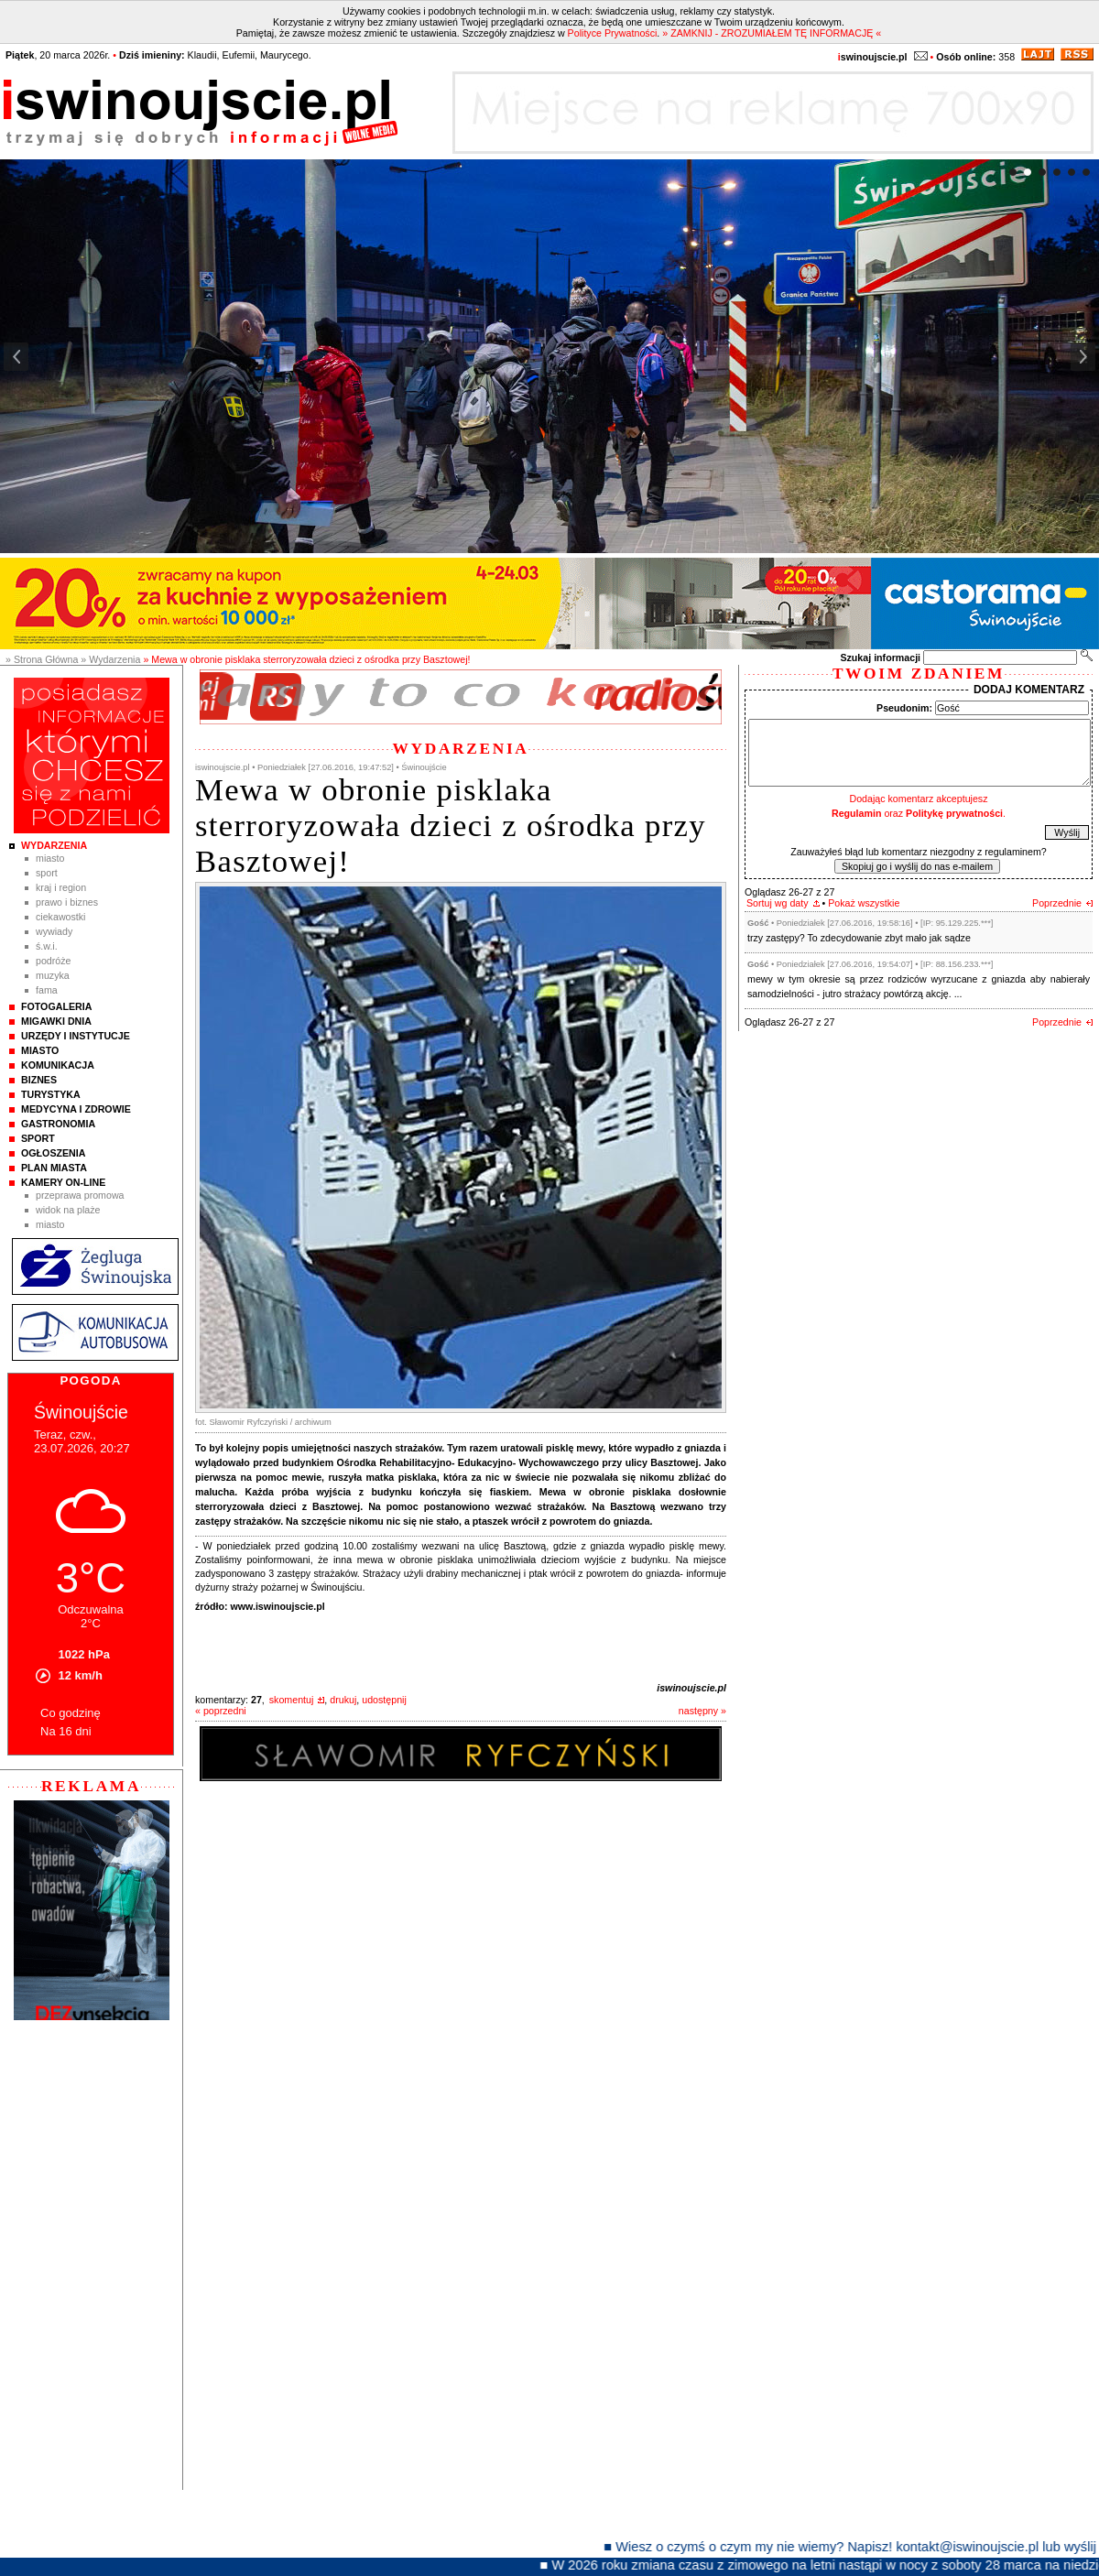 The height and width of the screenshot is (2576, 1099). I want to click on » Strona Główna, so click(41, 659).